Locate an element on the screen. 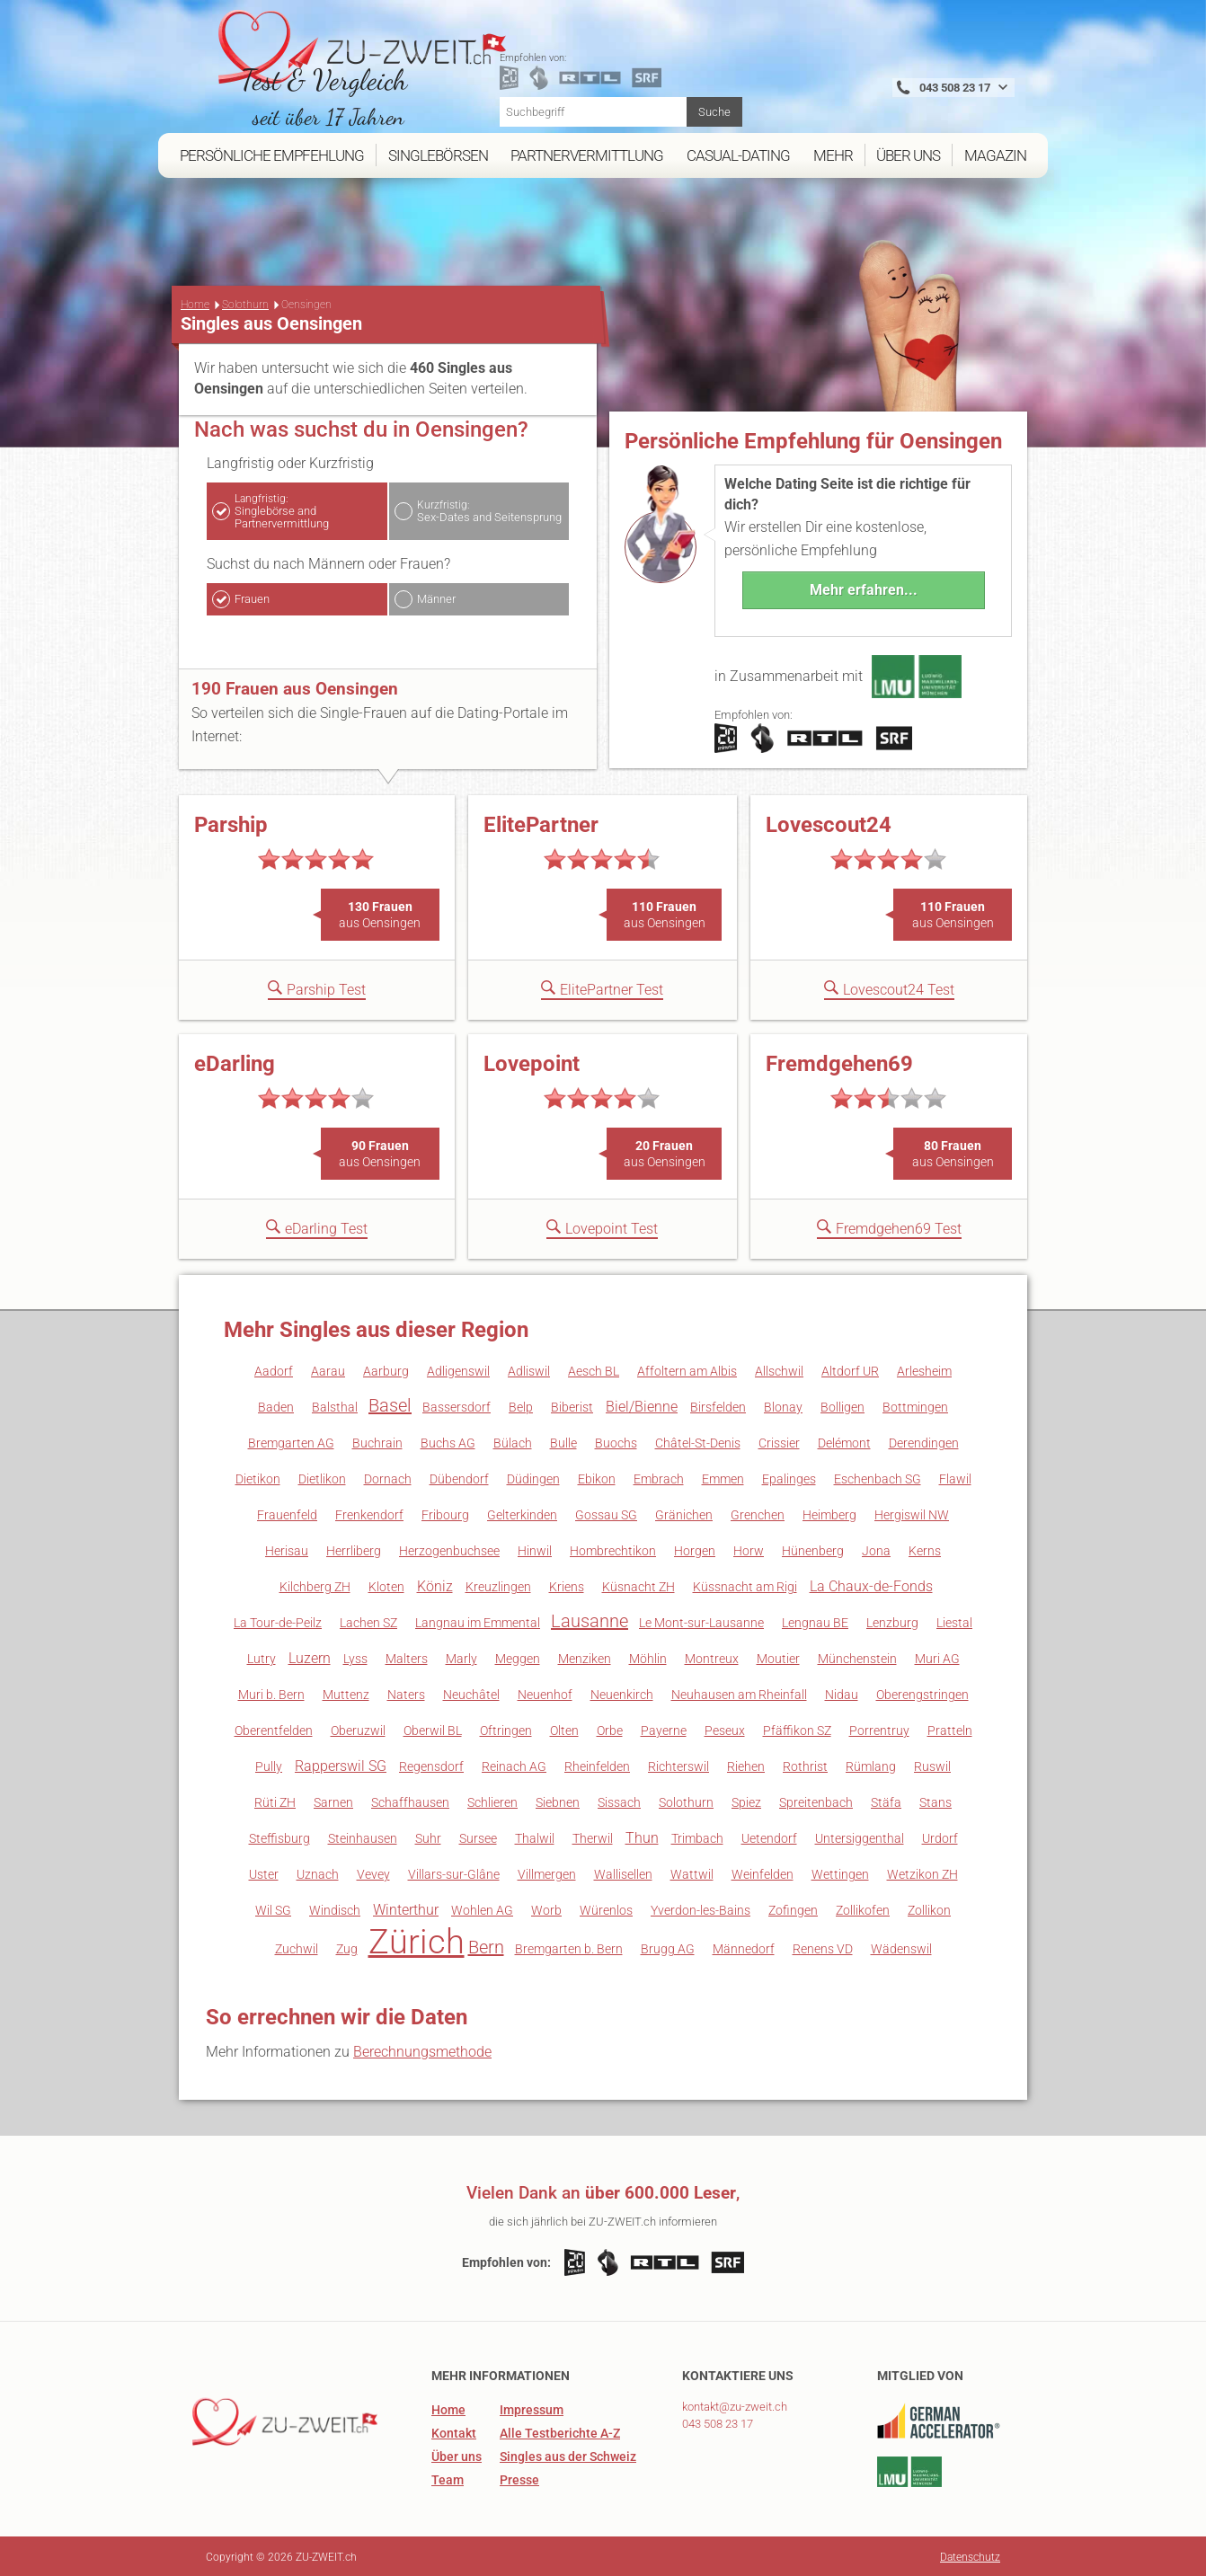 The image size is (1206, 2576). Biberist is located at coordinates (572, 1405).